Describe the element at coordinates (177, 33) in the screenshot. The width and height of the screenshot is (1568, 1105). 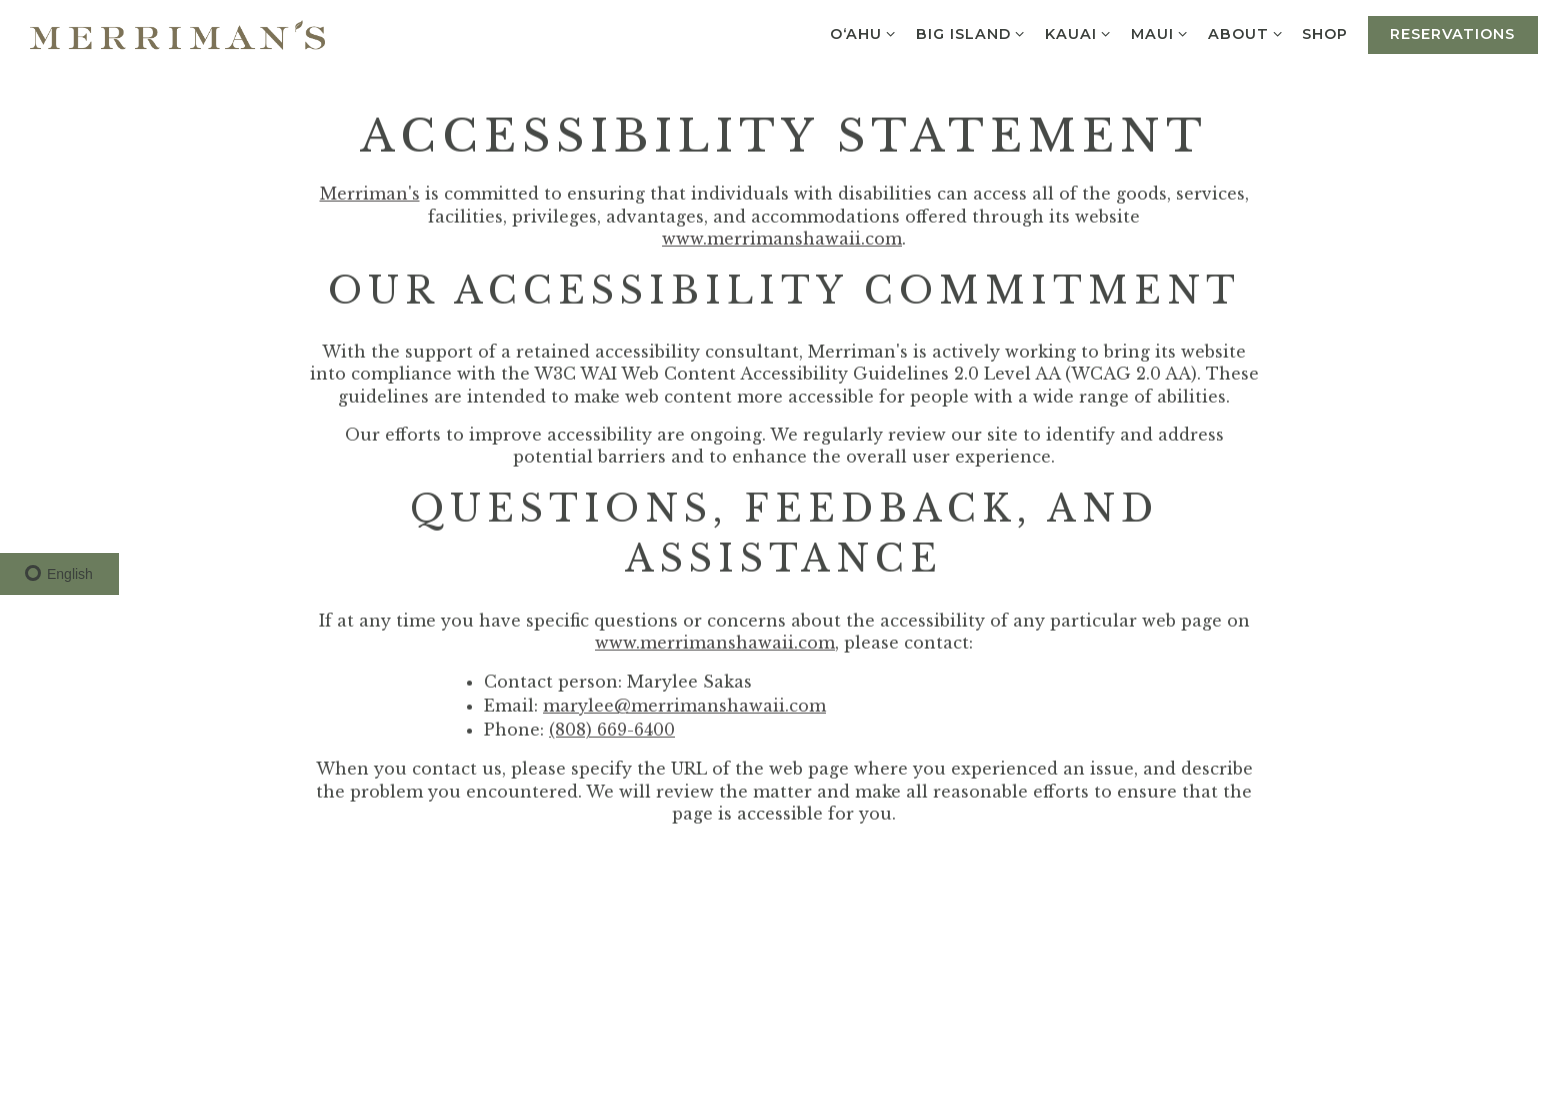
I see `[Merrimans Hawaii Home]` at that location.